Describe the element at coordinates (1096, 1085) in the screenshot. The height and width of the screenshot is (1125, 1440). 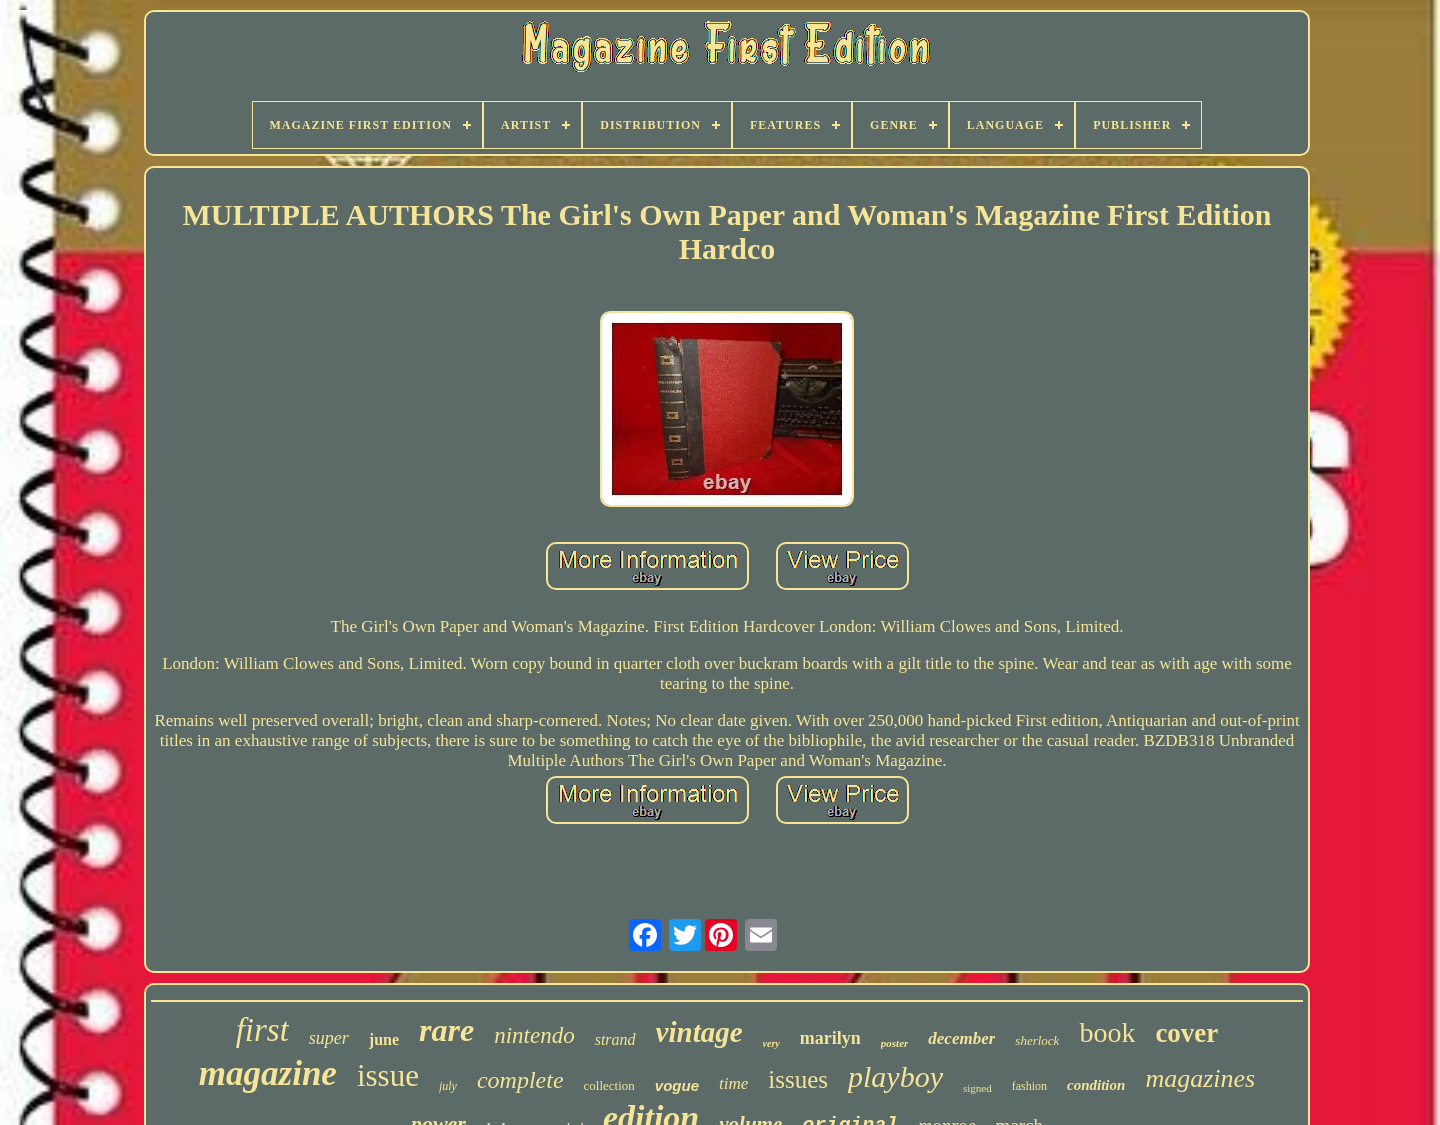
I see `condition` at that location.